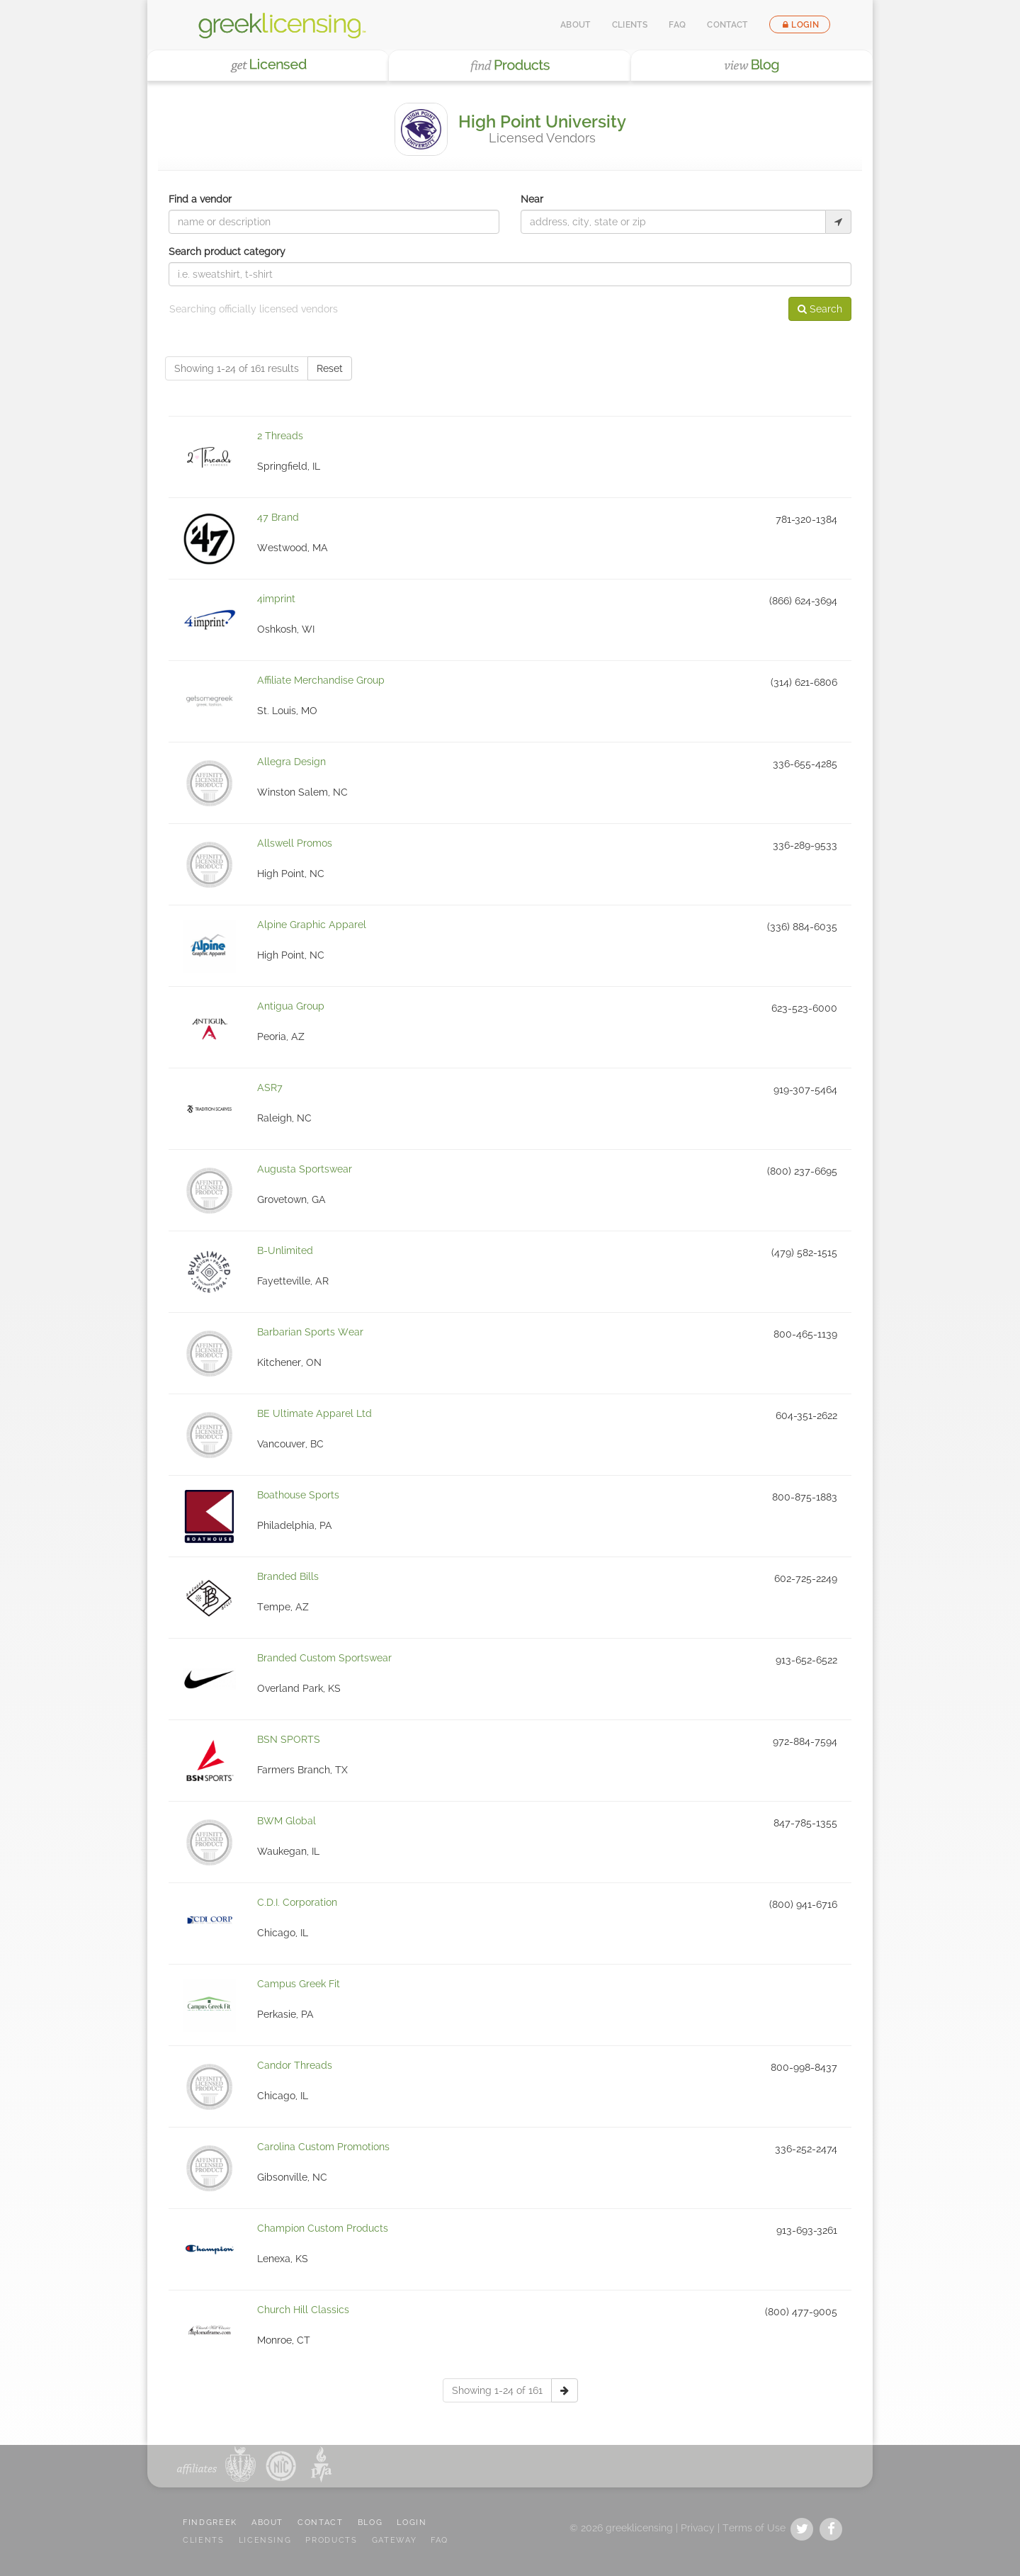  What do you see at coordinates (265, 2540) in the screenshot?
I see `LICENSING` at bounding box center [265, 2540].